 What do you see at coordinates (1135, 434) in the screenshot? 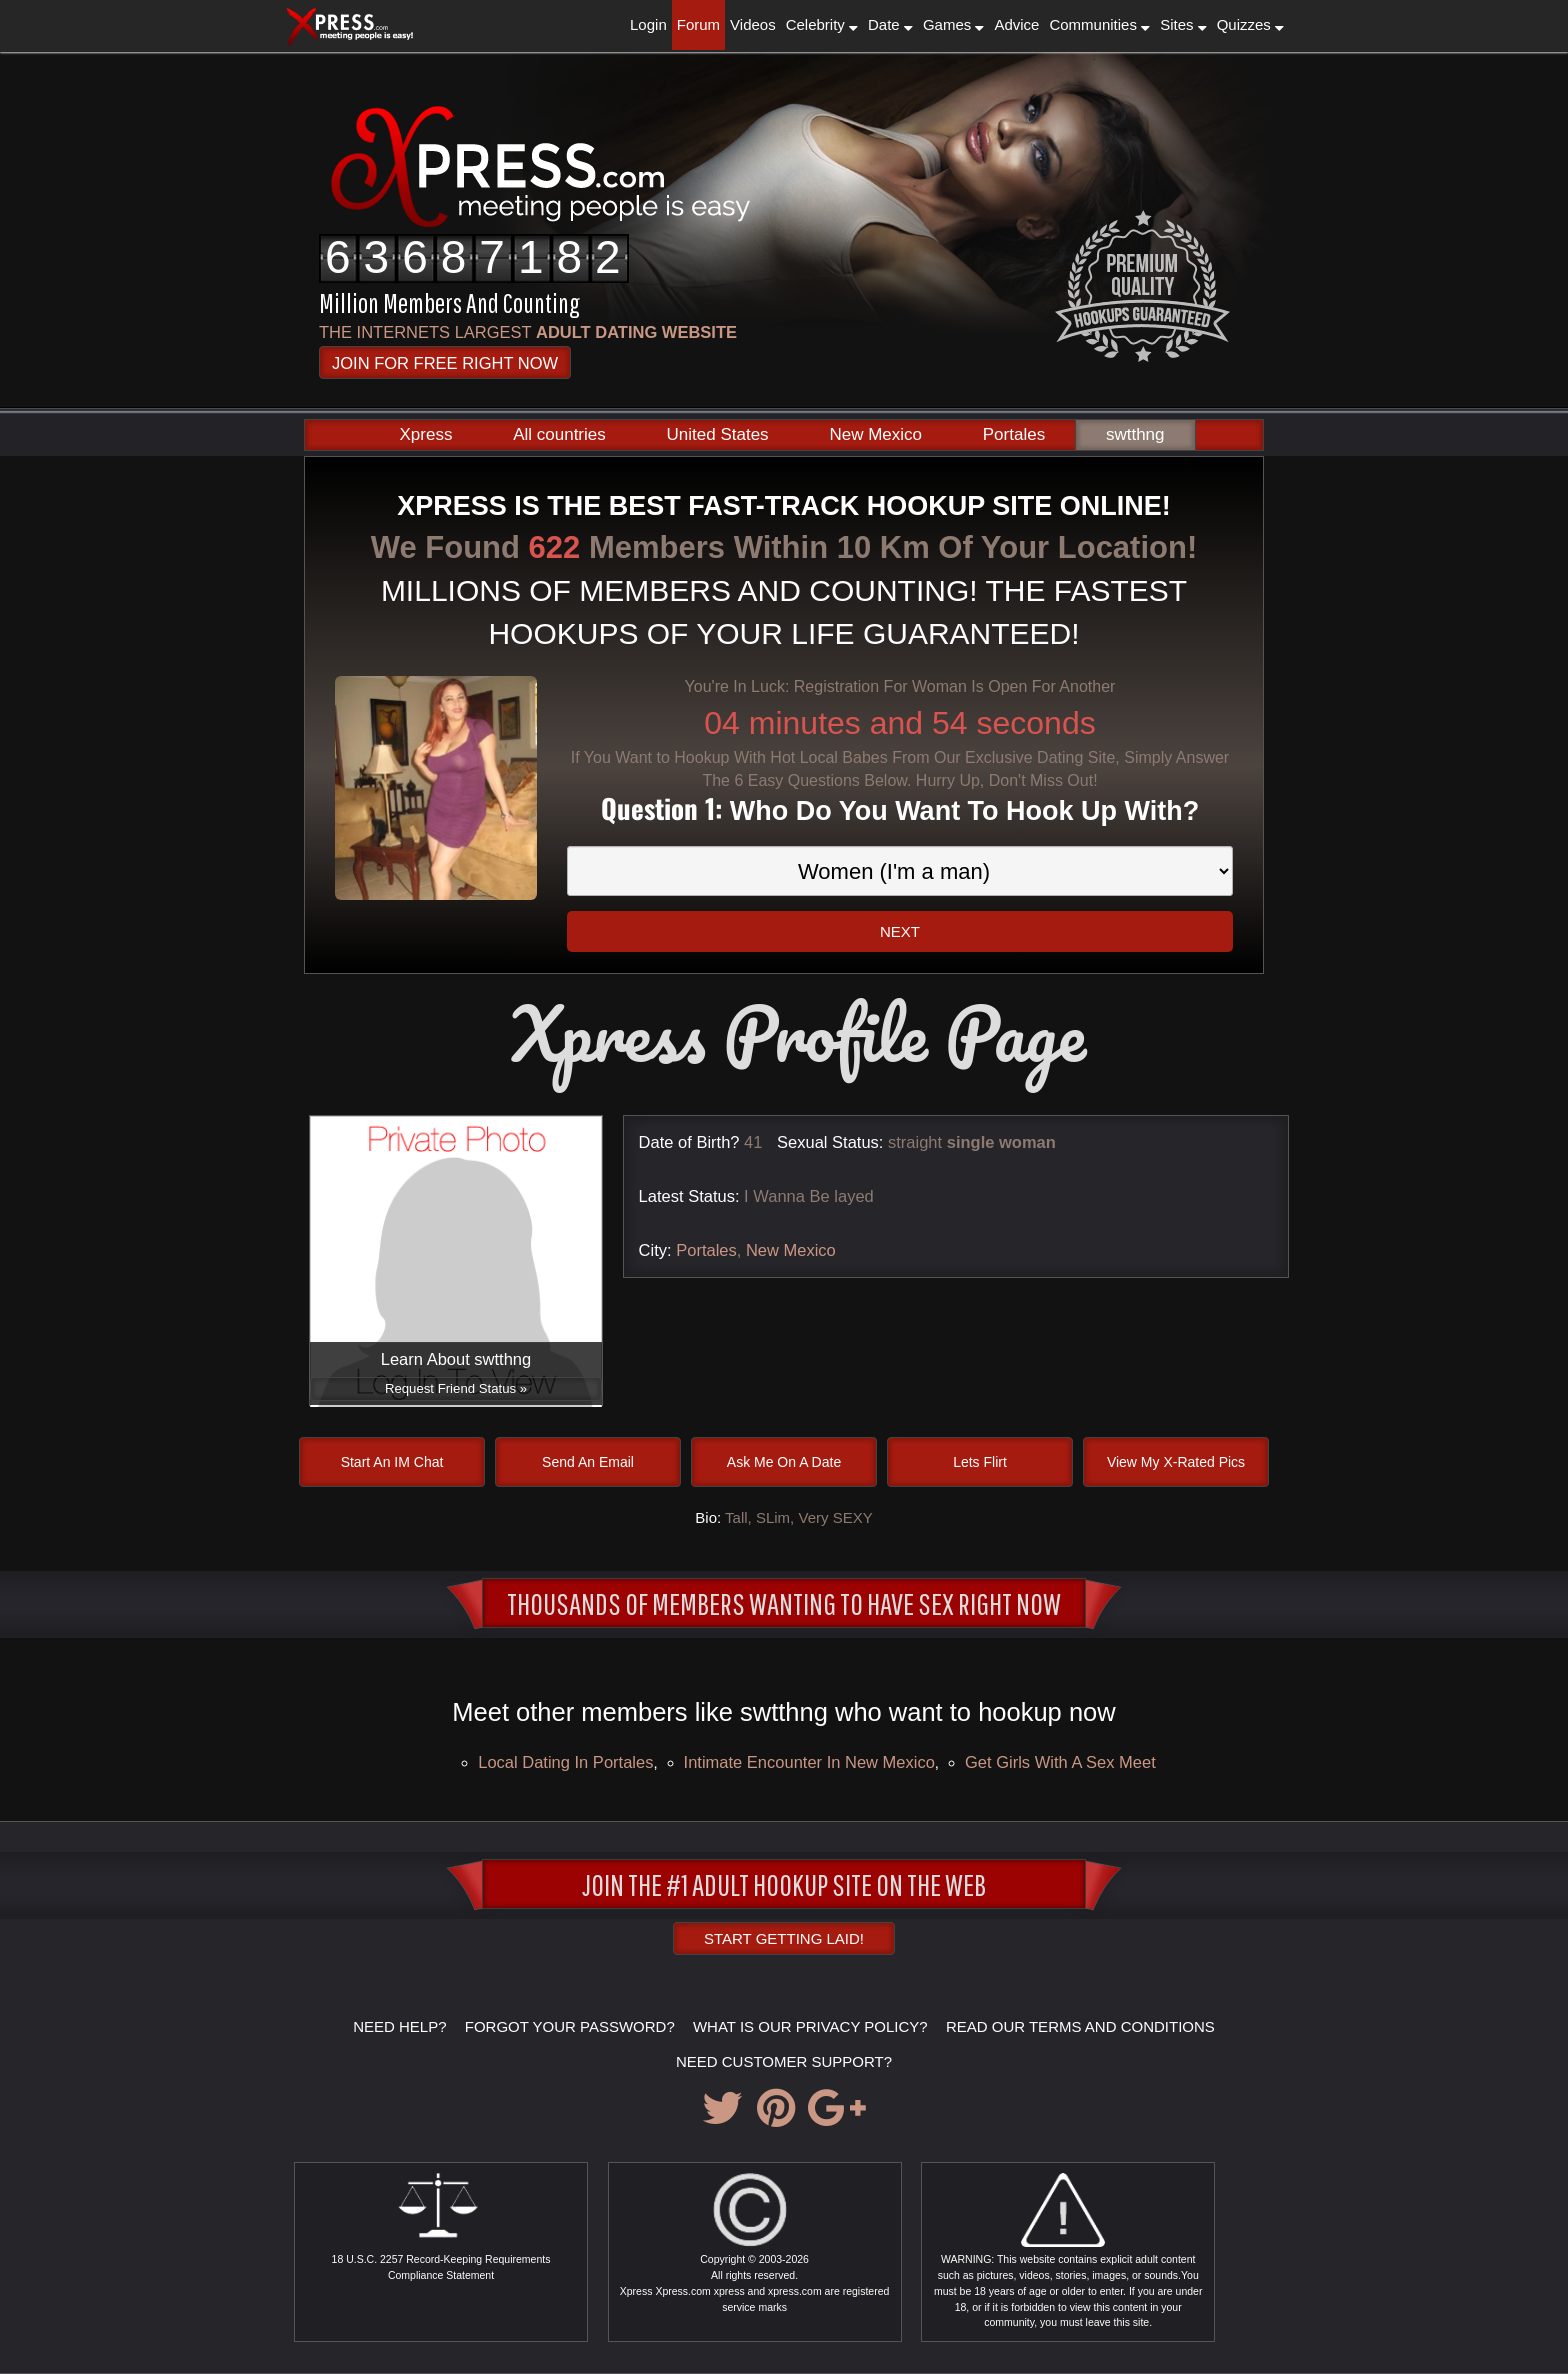
I see `swtthng` at bounding box center [1135, 434].